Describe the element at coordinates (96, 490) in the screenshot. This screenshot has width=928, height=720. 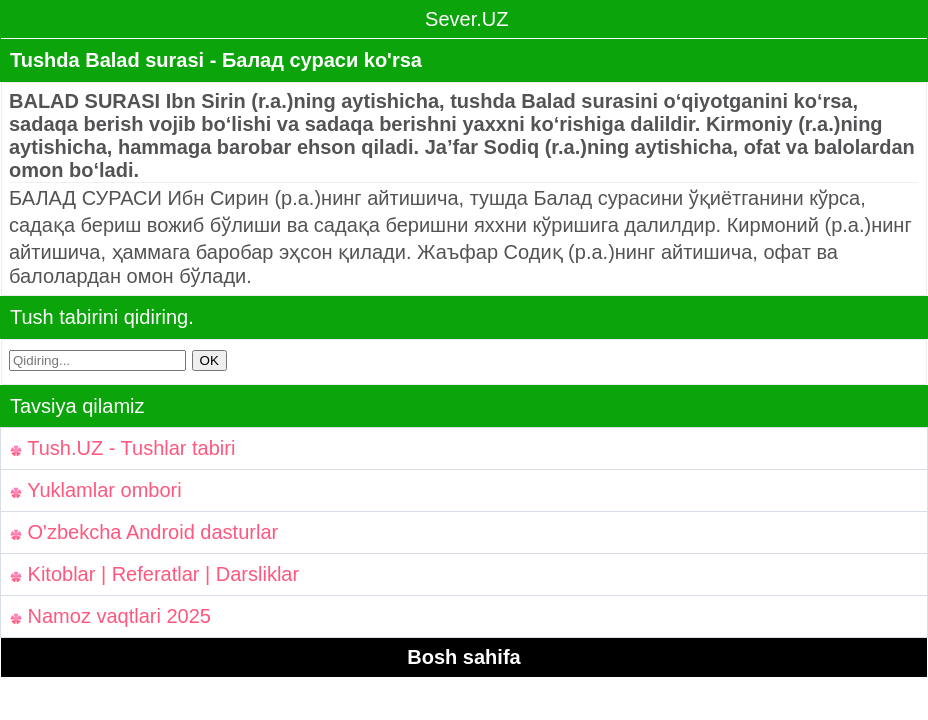
I see `Yuklamlar ombori` at that location.